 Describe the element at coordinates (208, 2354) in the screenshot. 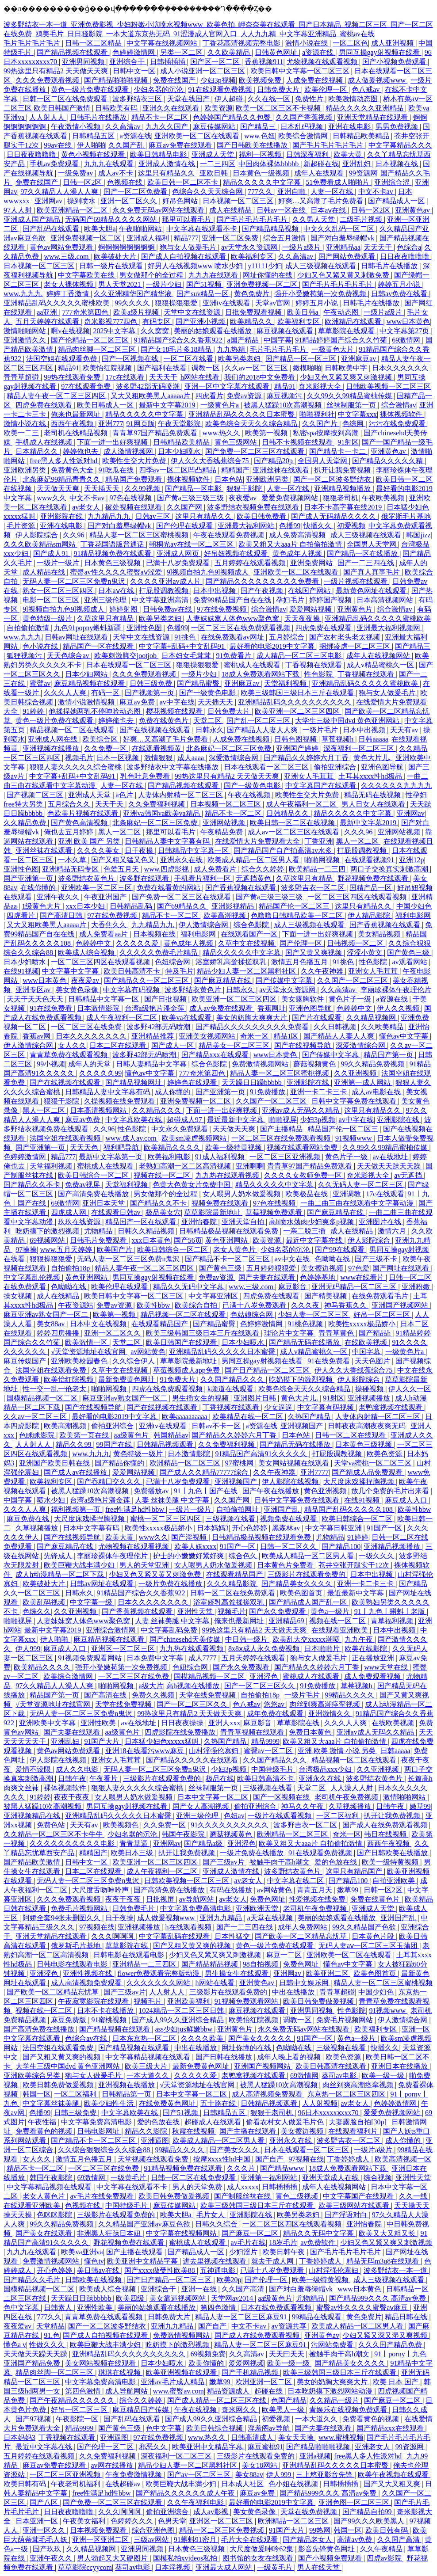

I see `69视频免费` at that location.